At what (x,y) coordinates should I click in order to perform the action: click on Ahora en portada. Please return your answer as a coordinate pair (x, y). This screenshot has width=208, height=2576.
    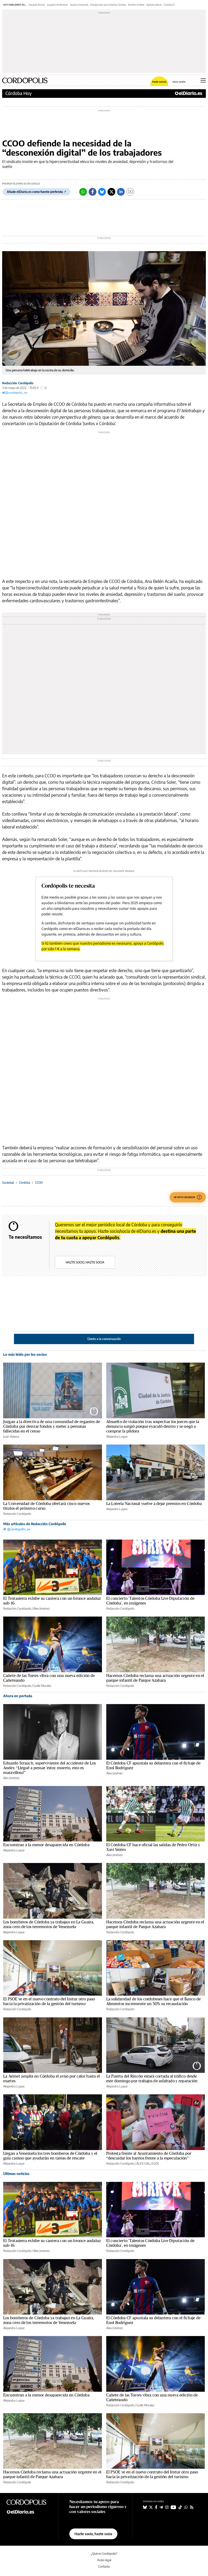
    Looking at the image, I should click on (17, 1696).